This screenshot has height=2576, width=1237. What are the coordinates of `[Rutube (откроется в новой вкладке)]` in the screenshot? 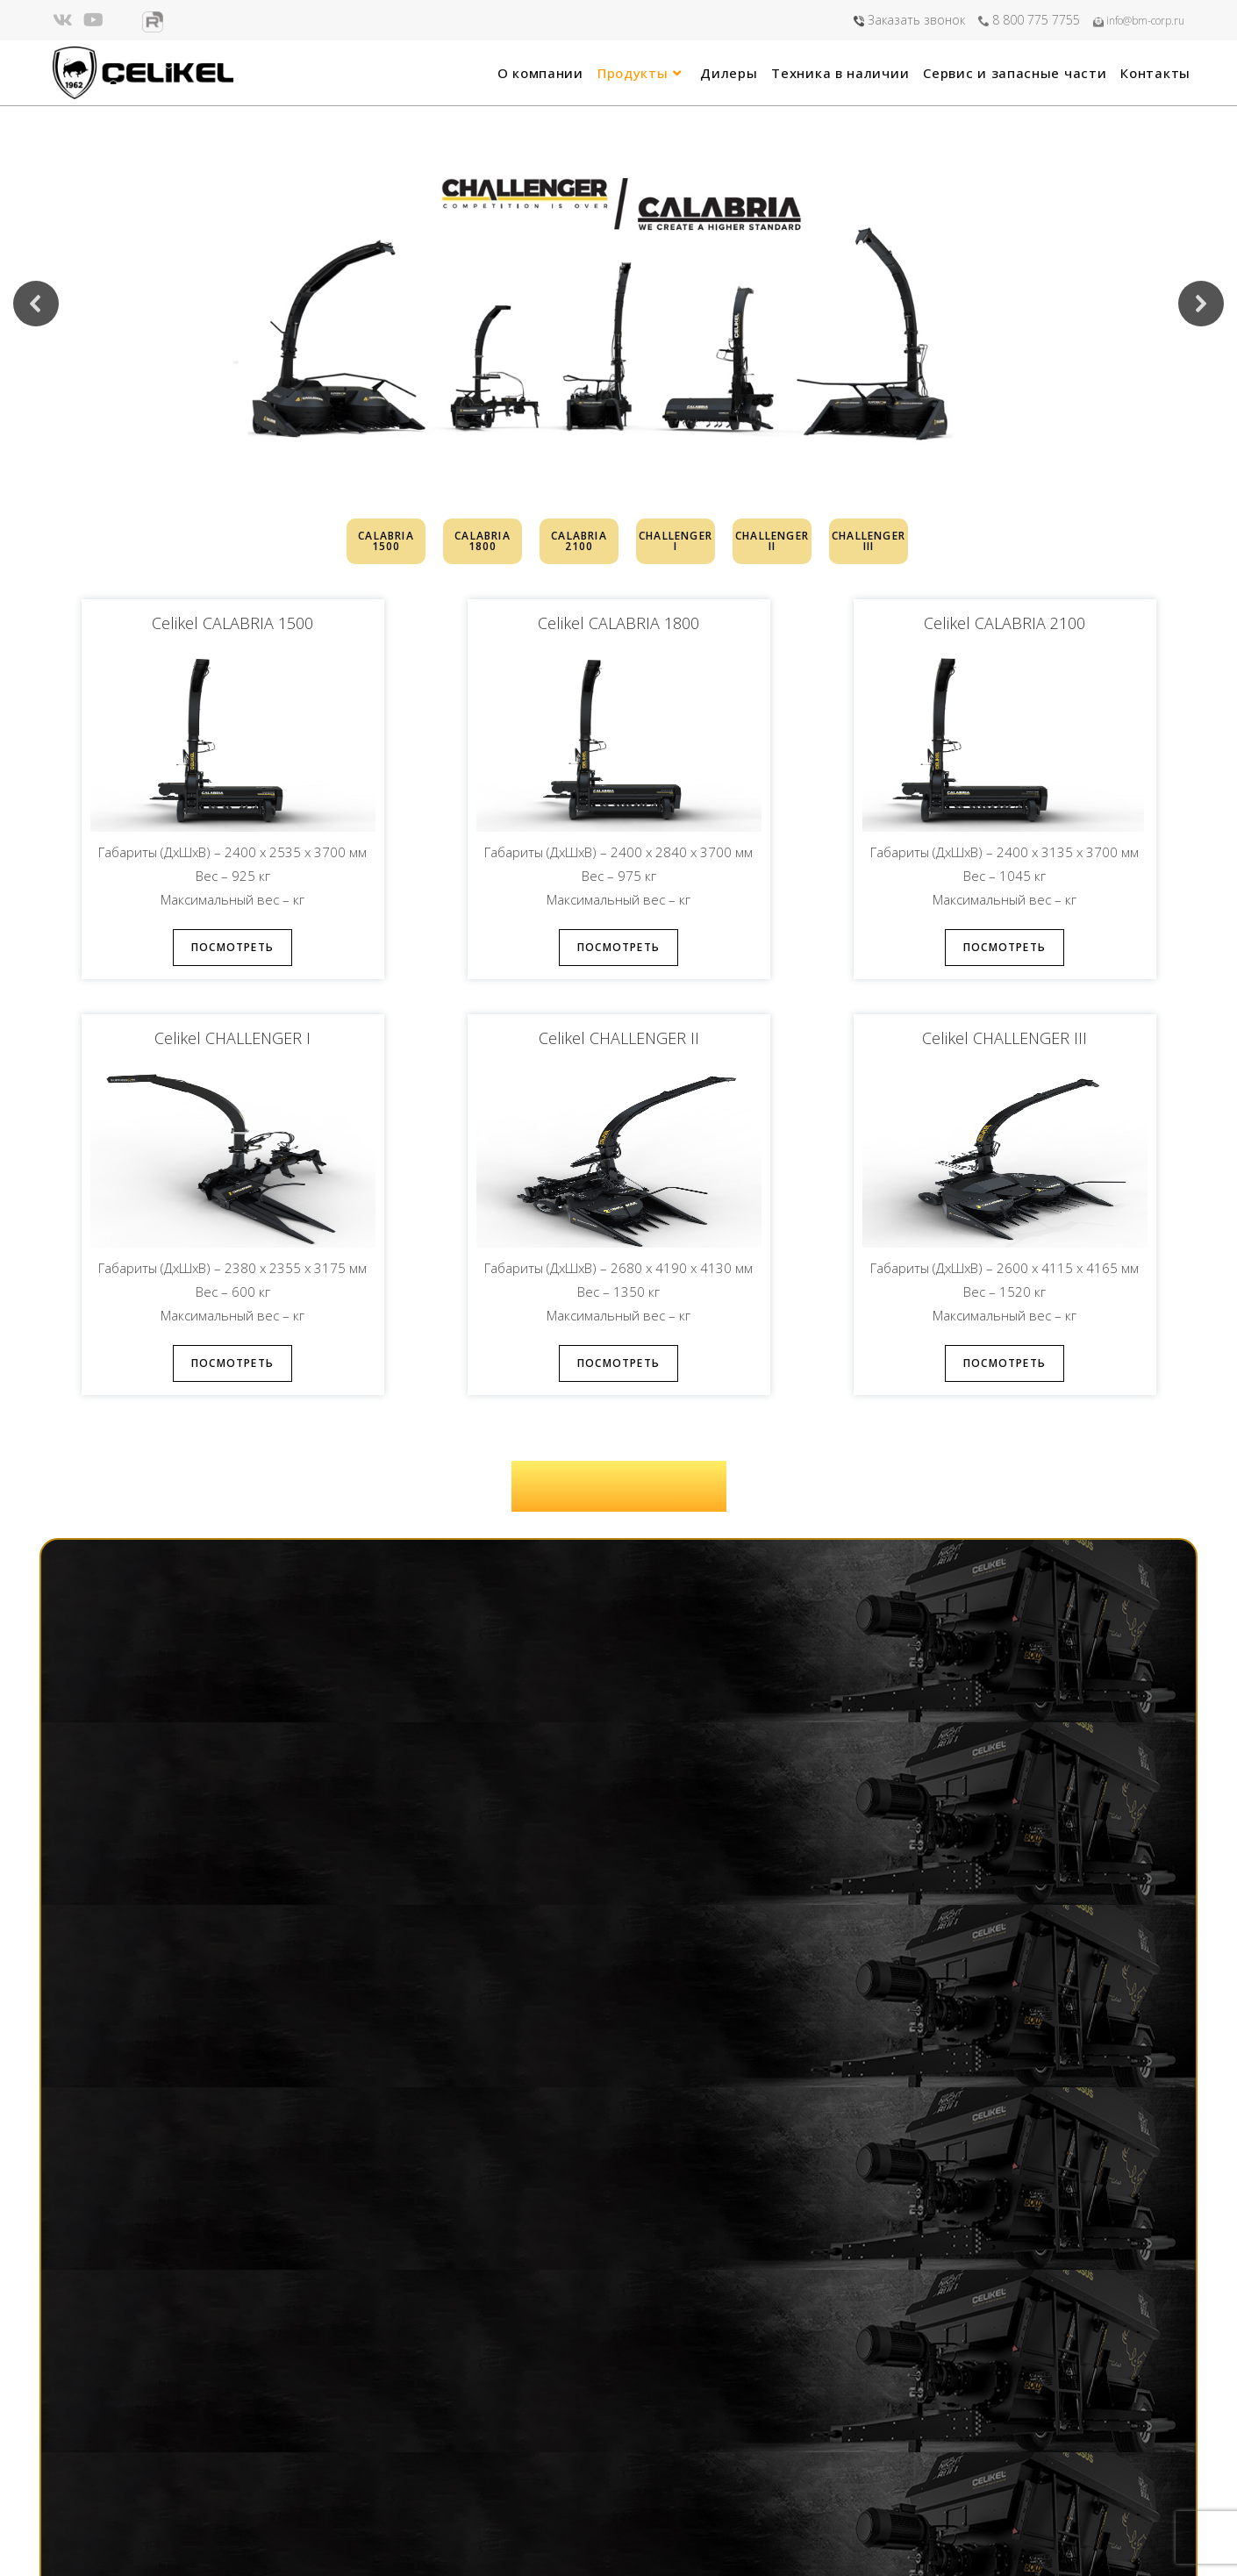 It's located at (152, 21).